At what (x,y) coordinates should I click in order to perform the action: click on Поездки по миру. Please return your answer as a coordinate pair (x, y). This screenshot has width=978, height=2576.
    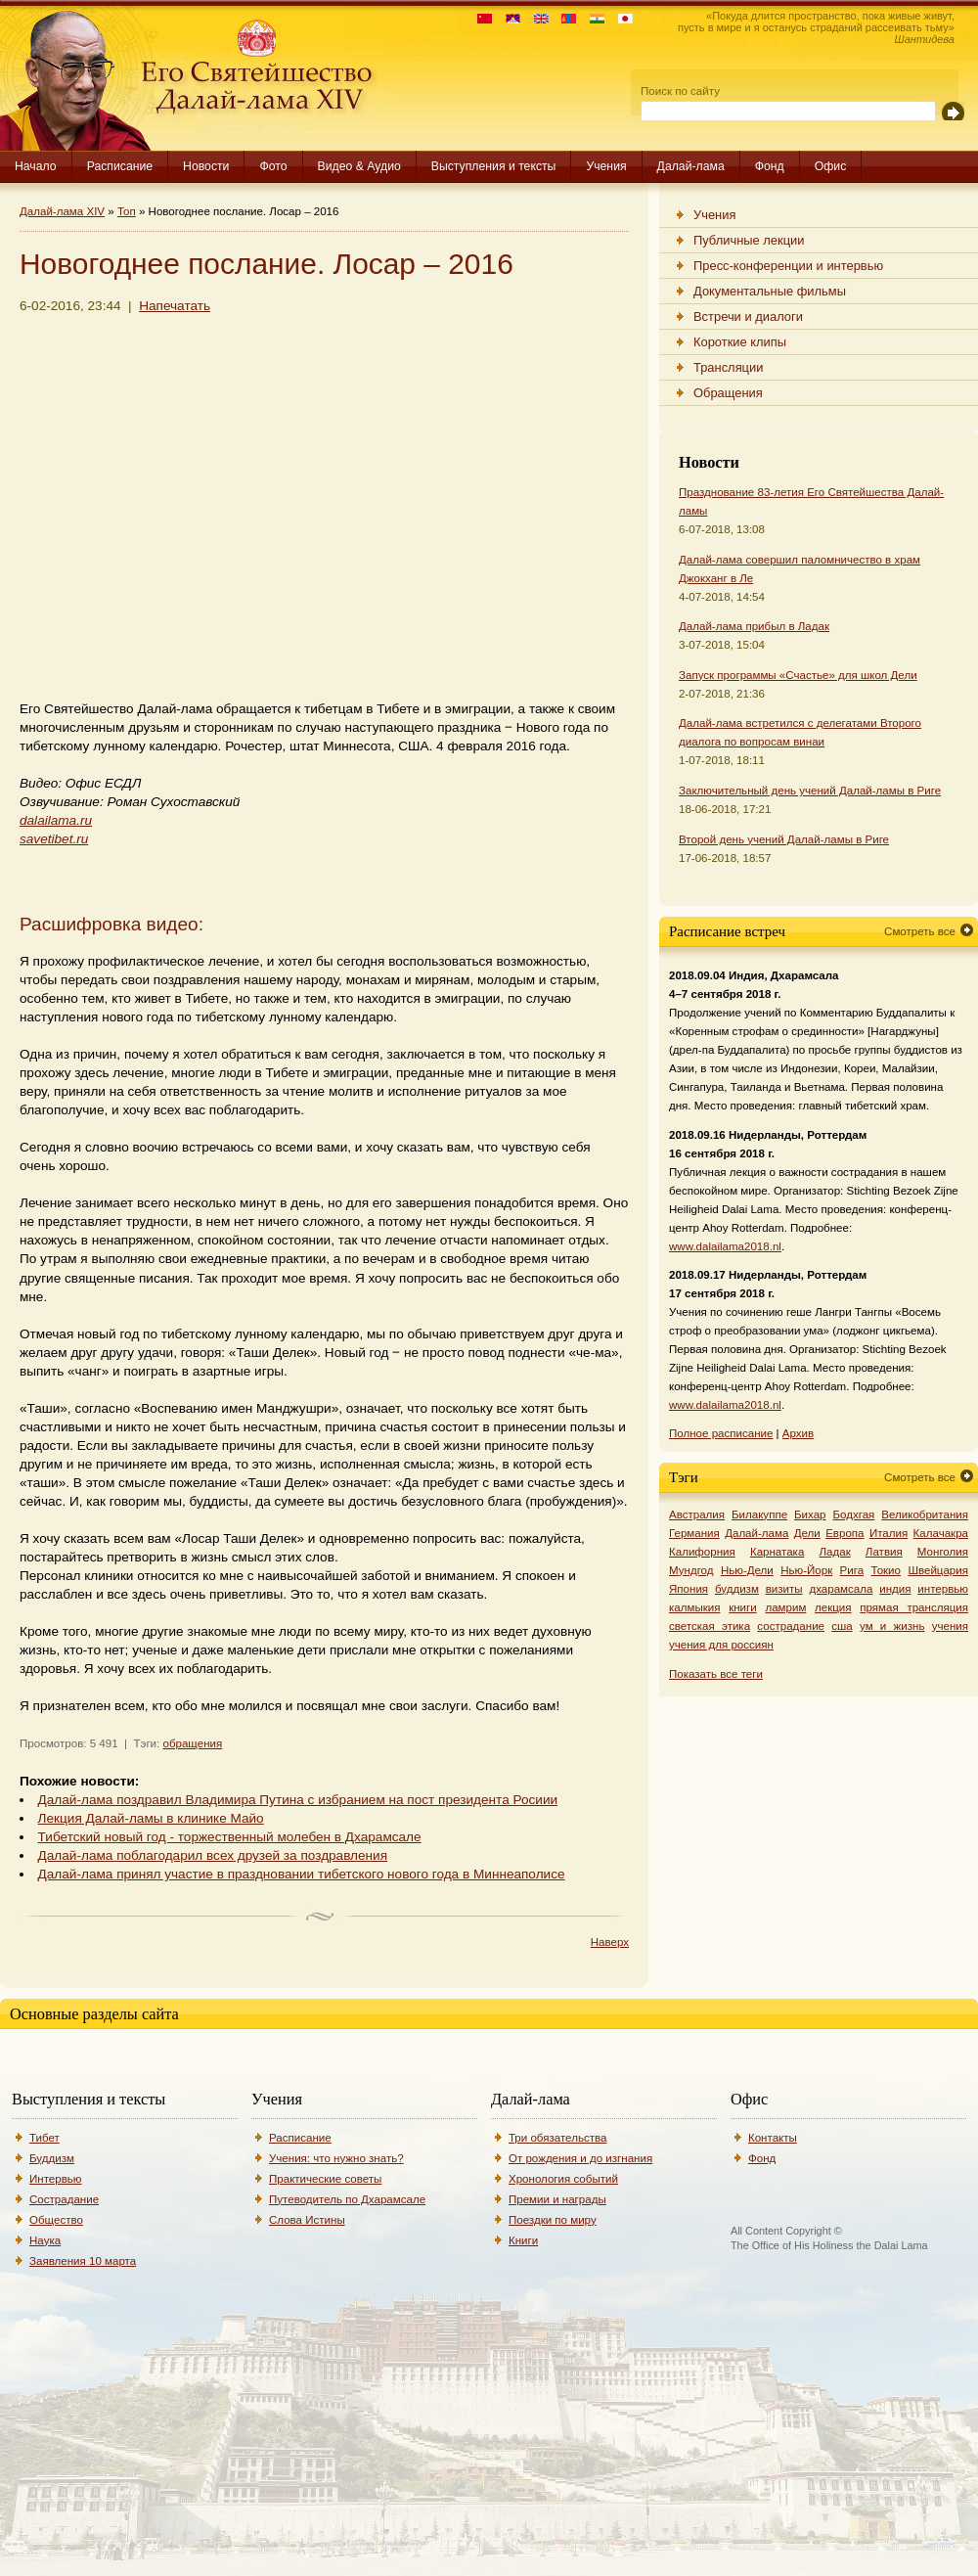
    Looking at the image, I should click on (553, 2220).